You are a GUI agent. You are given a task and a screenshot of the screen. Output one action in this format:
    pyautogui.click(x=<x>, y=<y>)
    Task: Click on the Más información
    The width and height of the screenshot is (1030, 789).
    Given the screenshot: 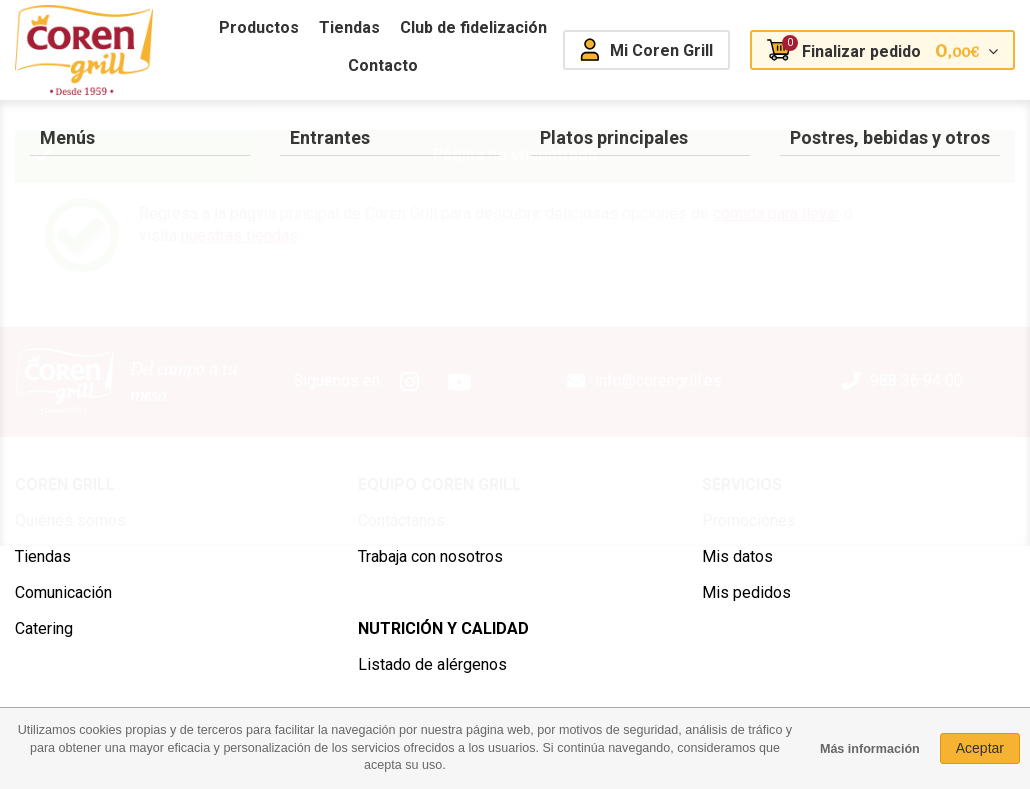 What is the action you would take?
    pyautogui.click(x=870, y=749)
    